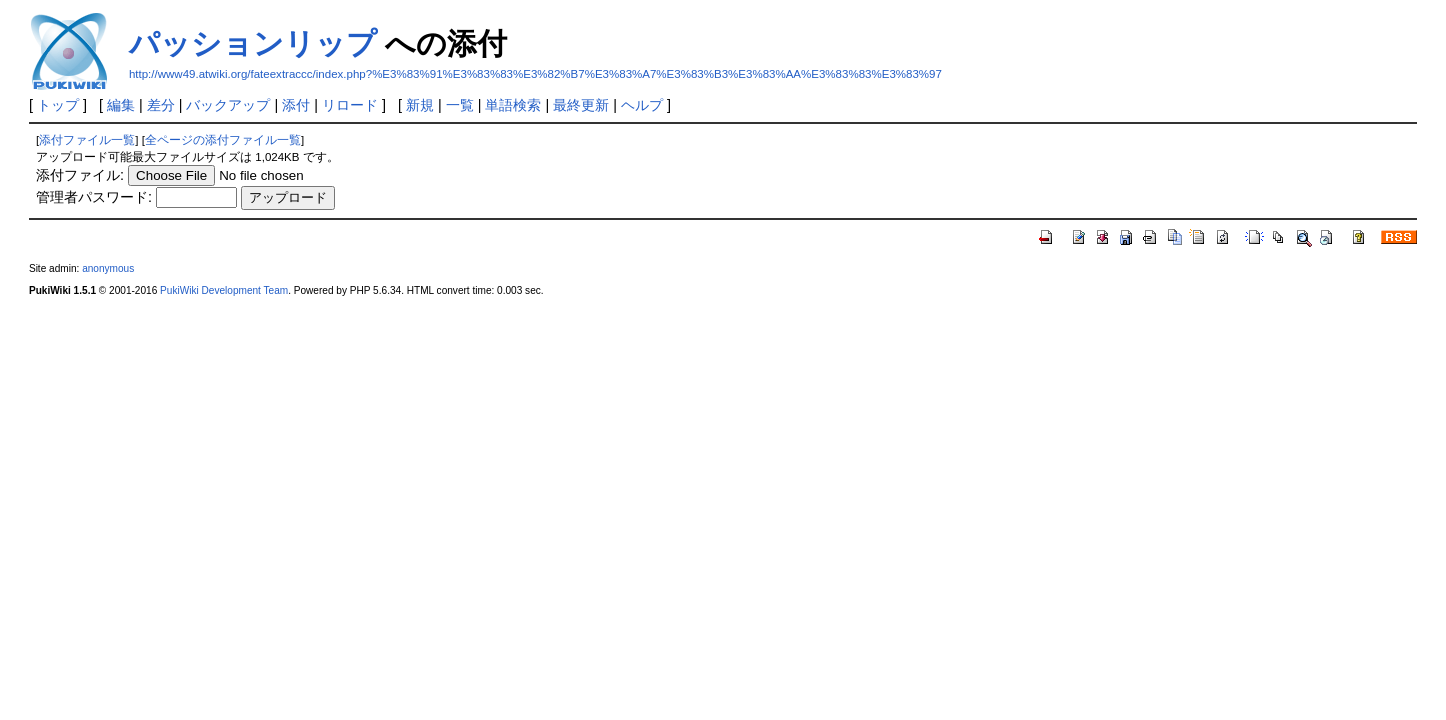 This screenshot has height=720, width=1446. I want to click on 添付ファイル:, so click(80, 175).